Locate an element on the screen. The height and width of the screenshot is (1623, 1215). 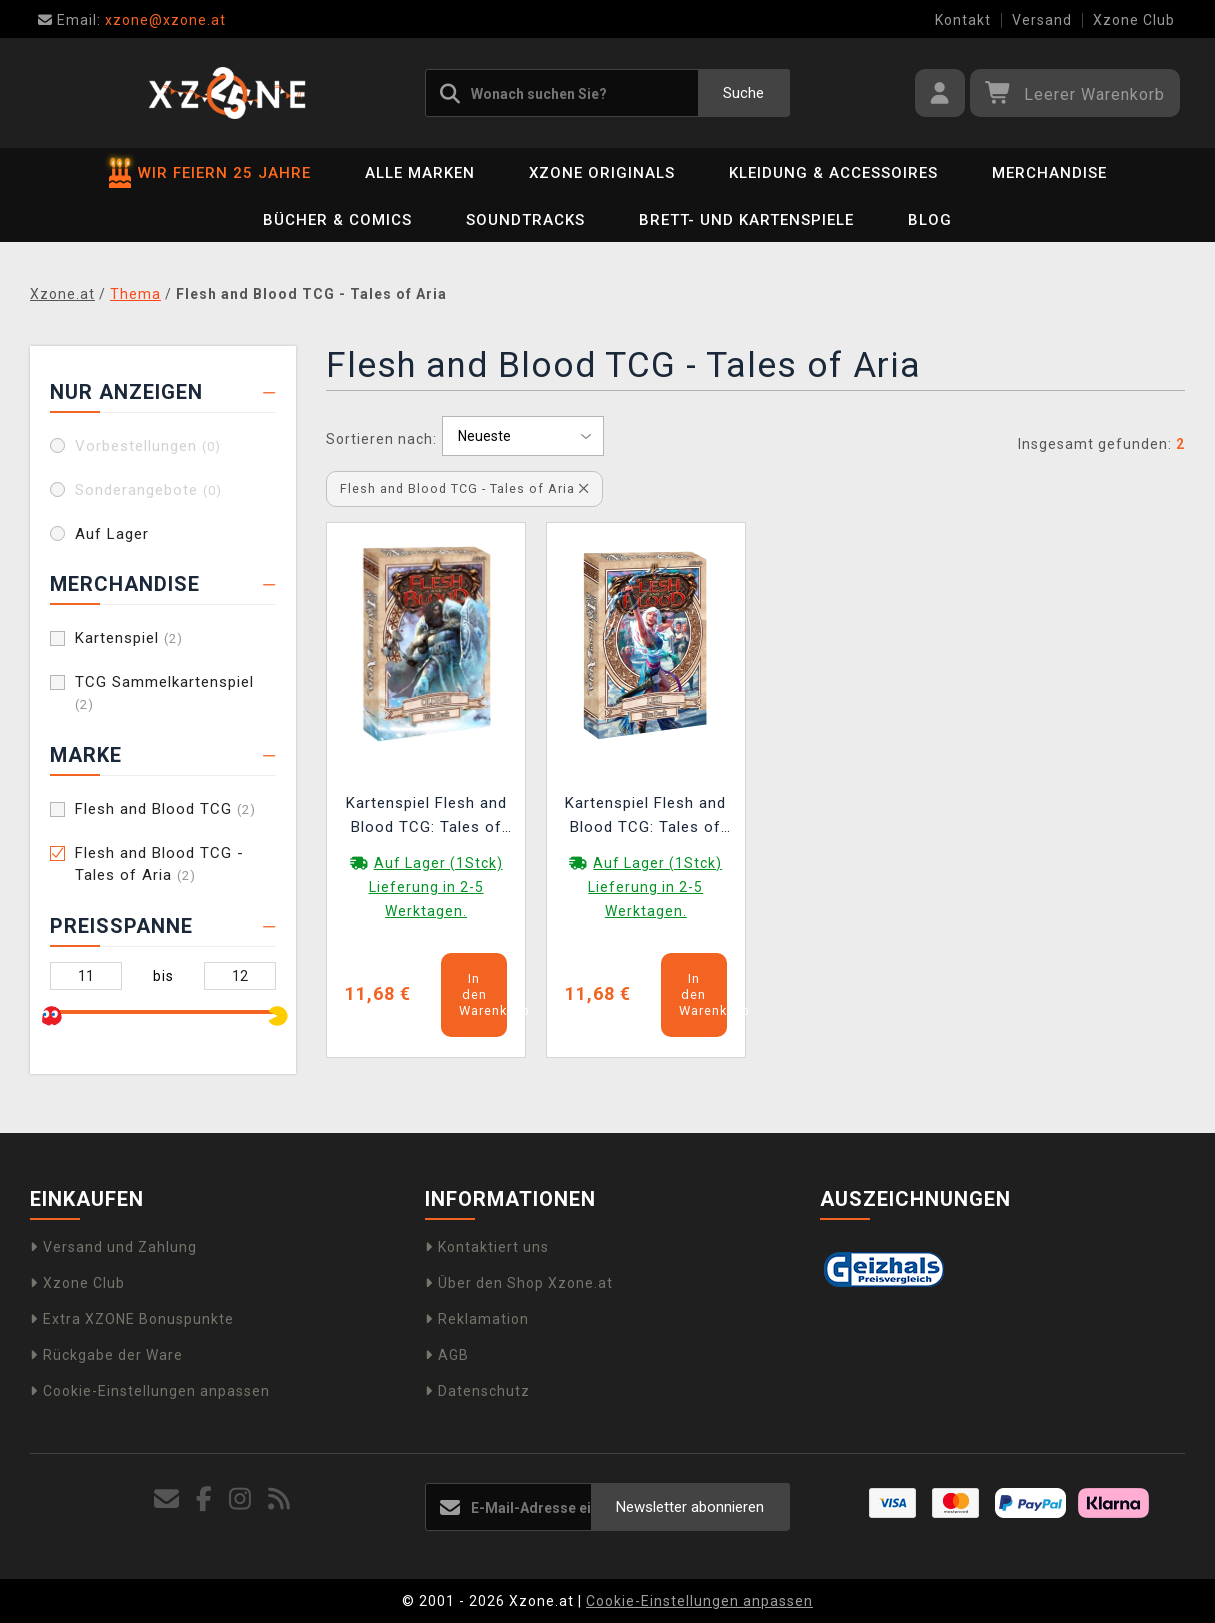
Auf Lager (1Stck) Lieferung in 2-5 Werktagen. is located at coordinates (436, 887).